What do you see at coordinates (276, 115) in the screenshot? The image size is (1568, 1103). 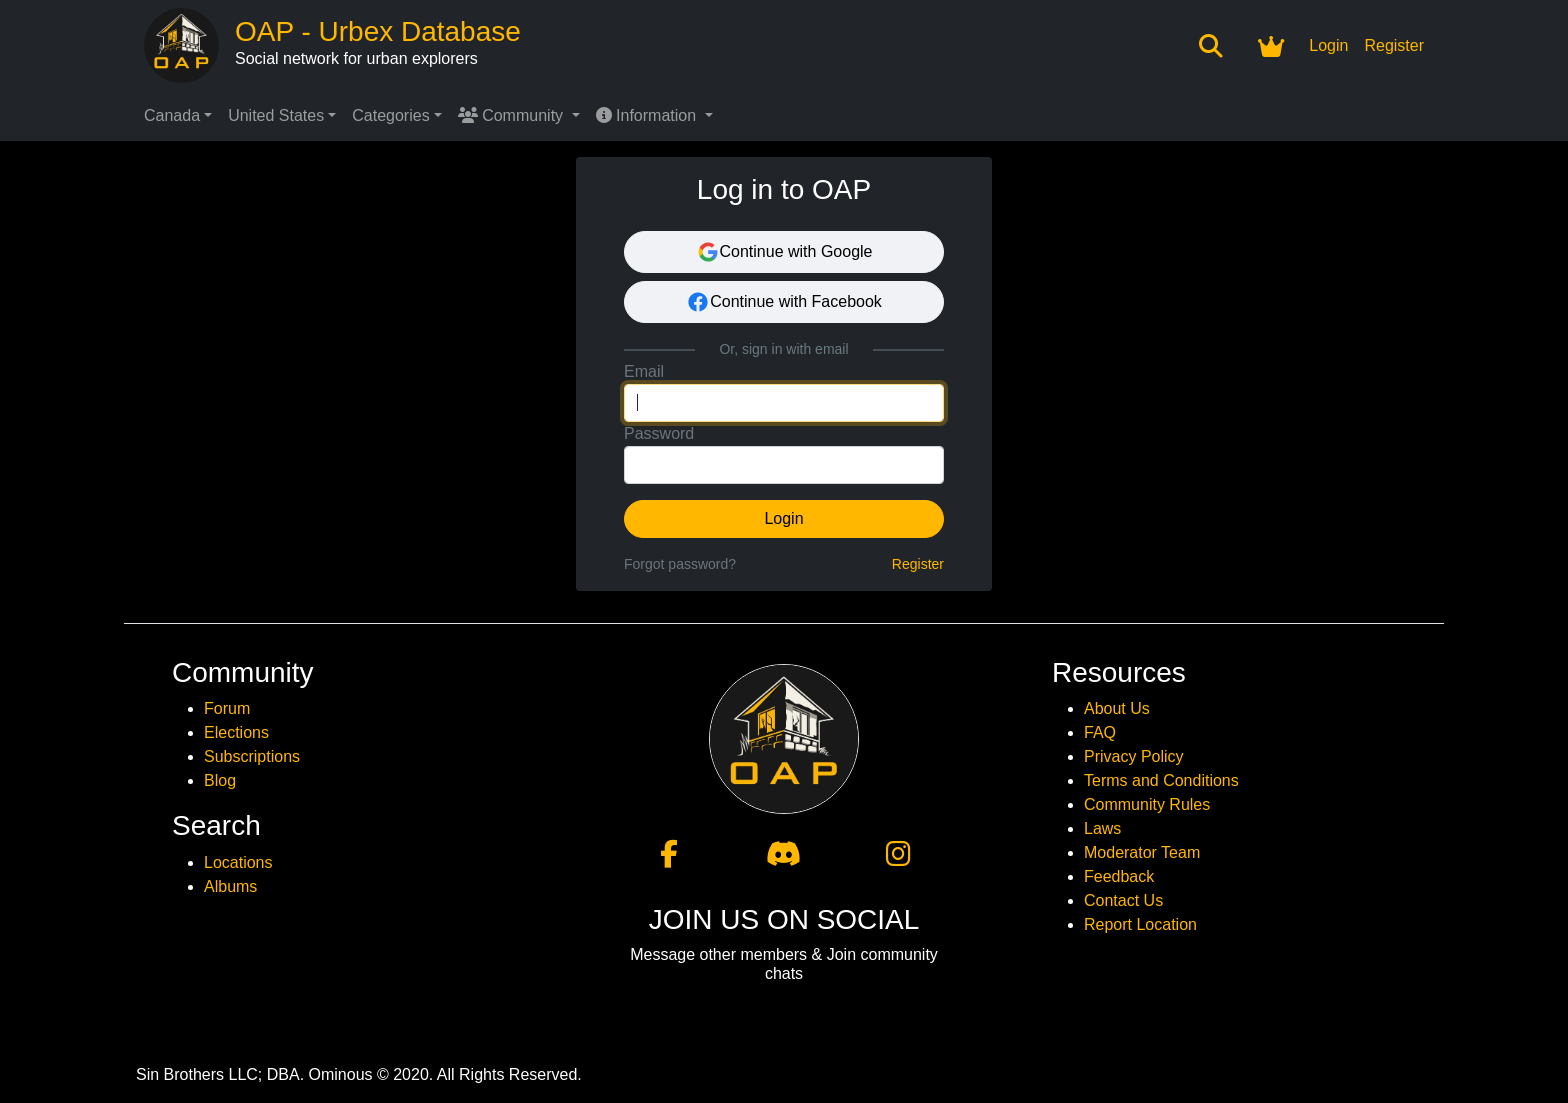 I see `United States` at bounding box center [276, 115].